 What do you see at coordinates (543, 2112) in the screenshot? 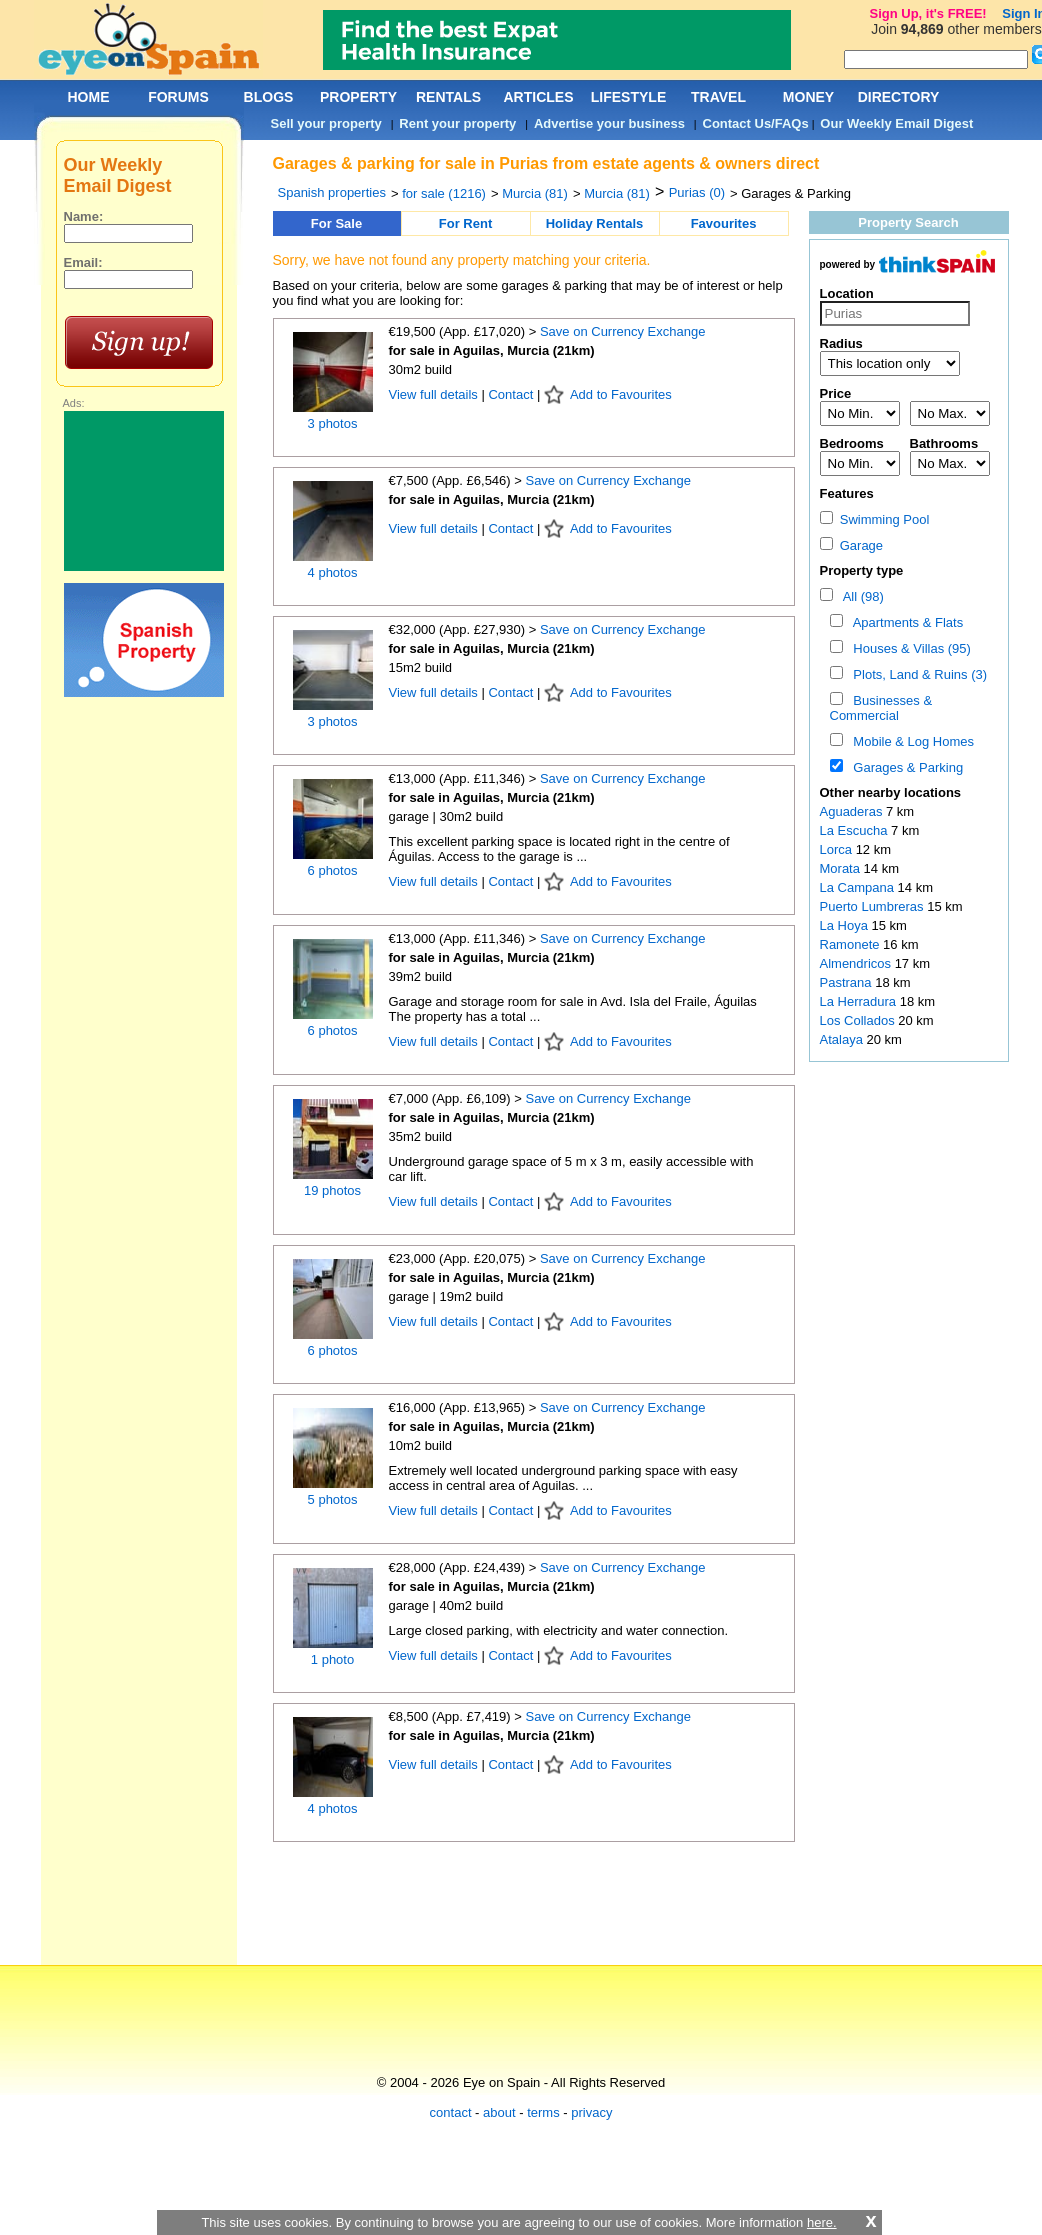
I see `terms` at bounding box center [543, 2112].